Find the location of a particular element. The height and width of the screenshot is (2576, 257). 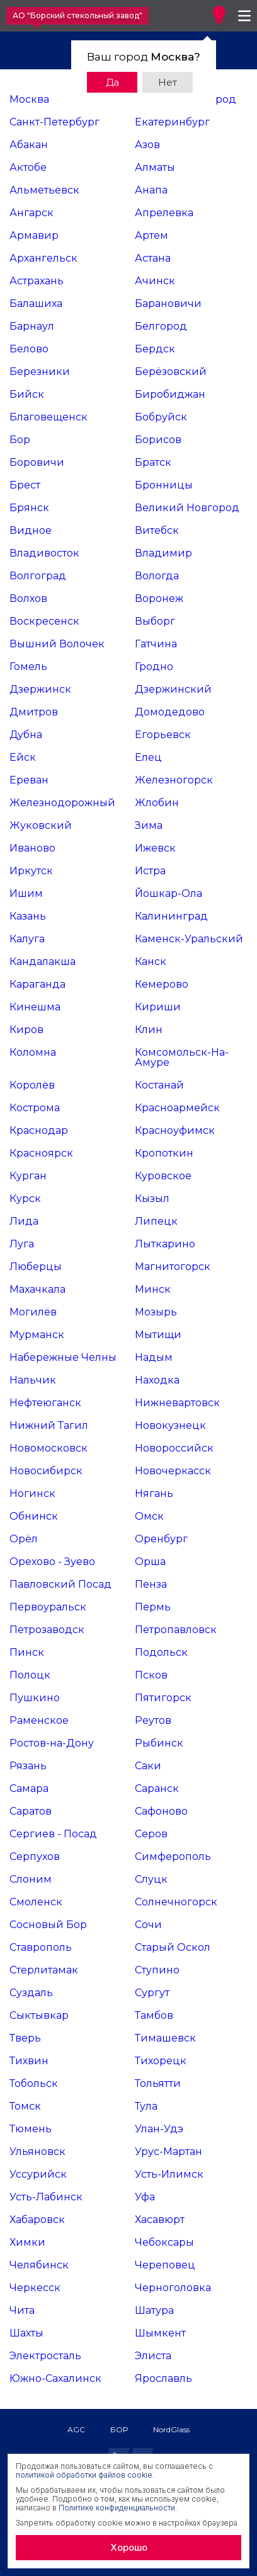

Комсомольск-На-Амуре is located at coordinates (182, 1057).